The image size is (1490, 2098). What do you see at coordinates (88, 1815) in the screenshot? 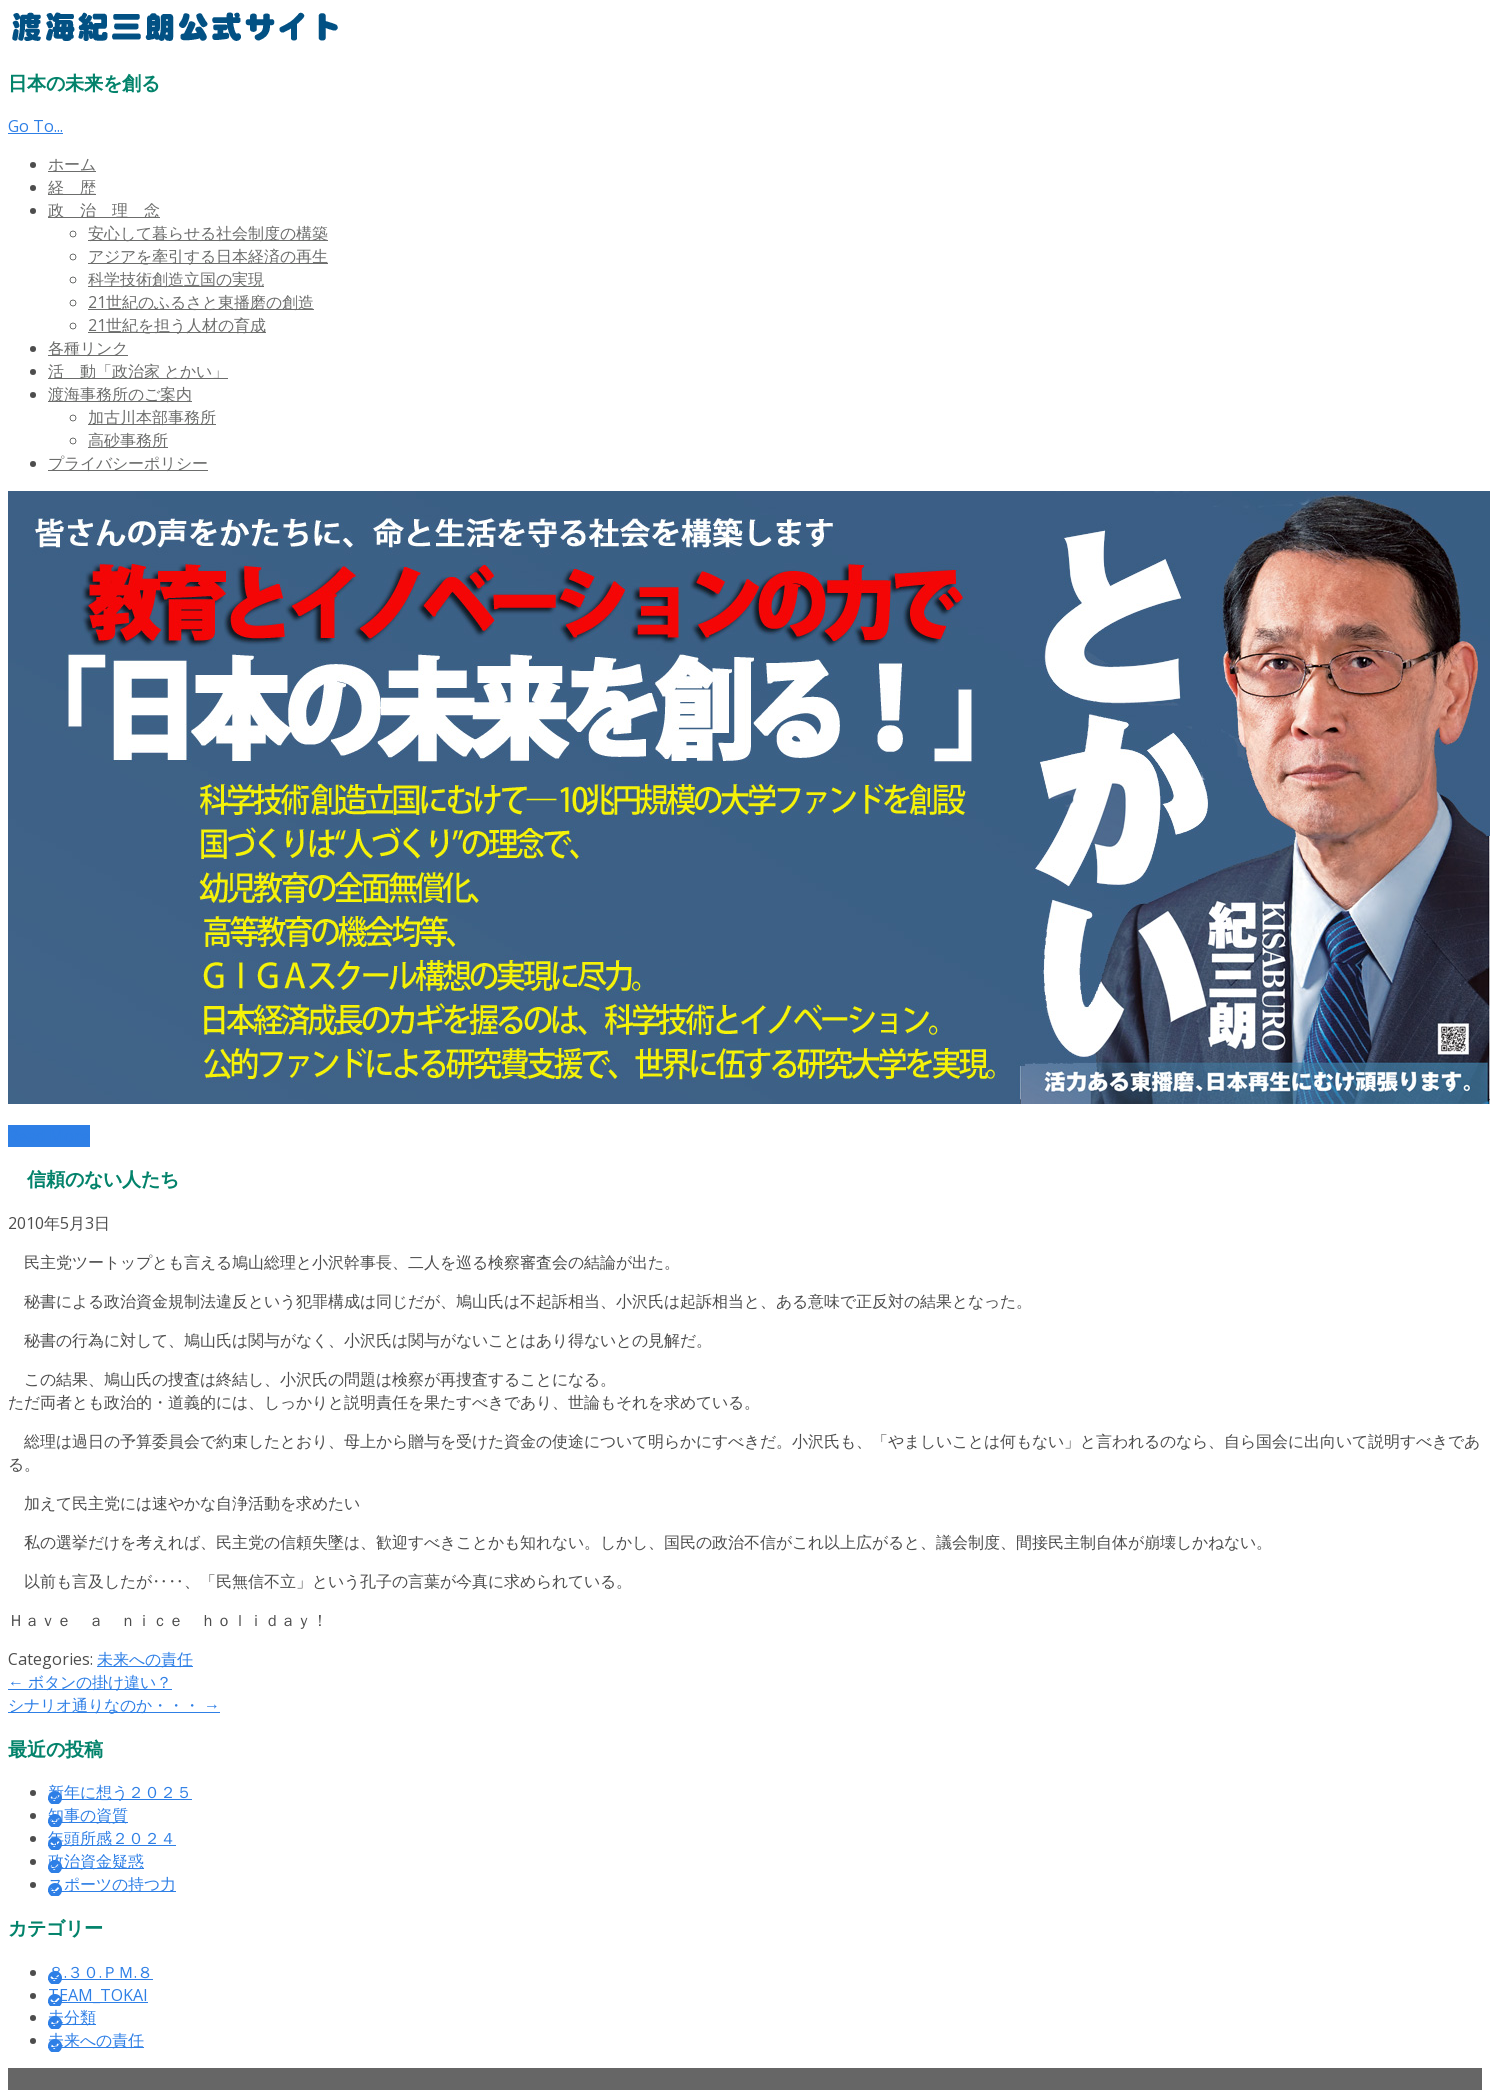
I see `知事の資質` at bounding box center [88, 1815].